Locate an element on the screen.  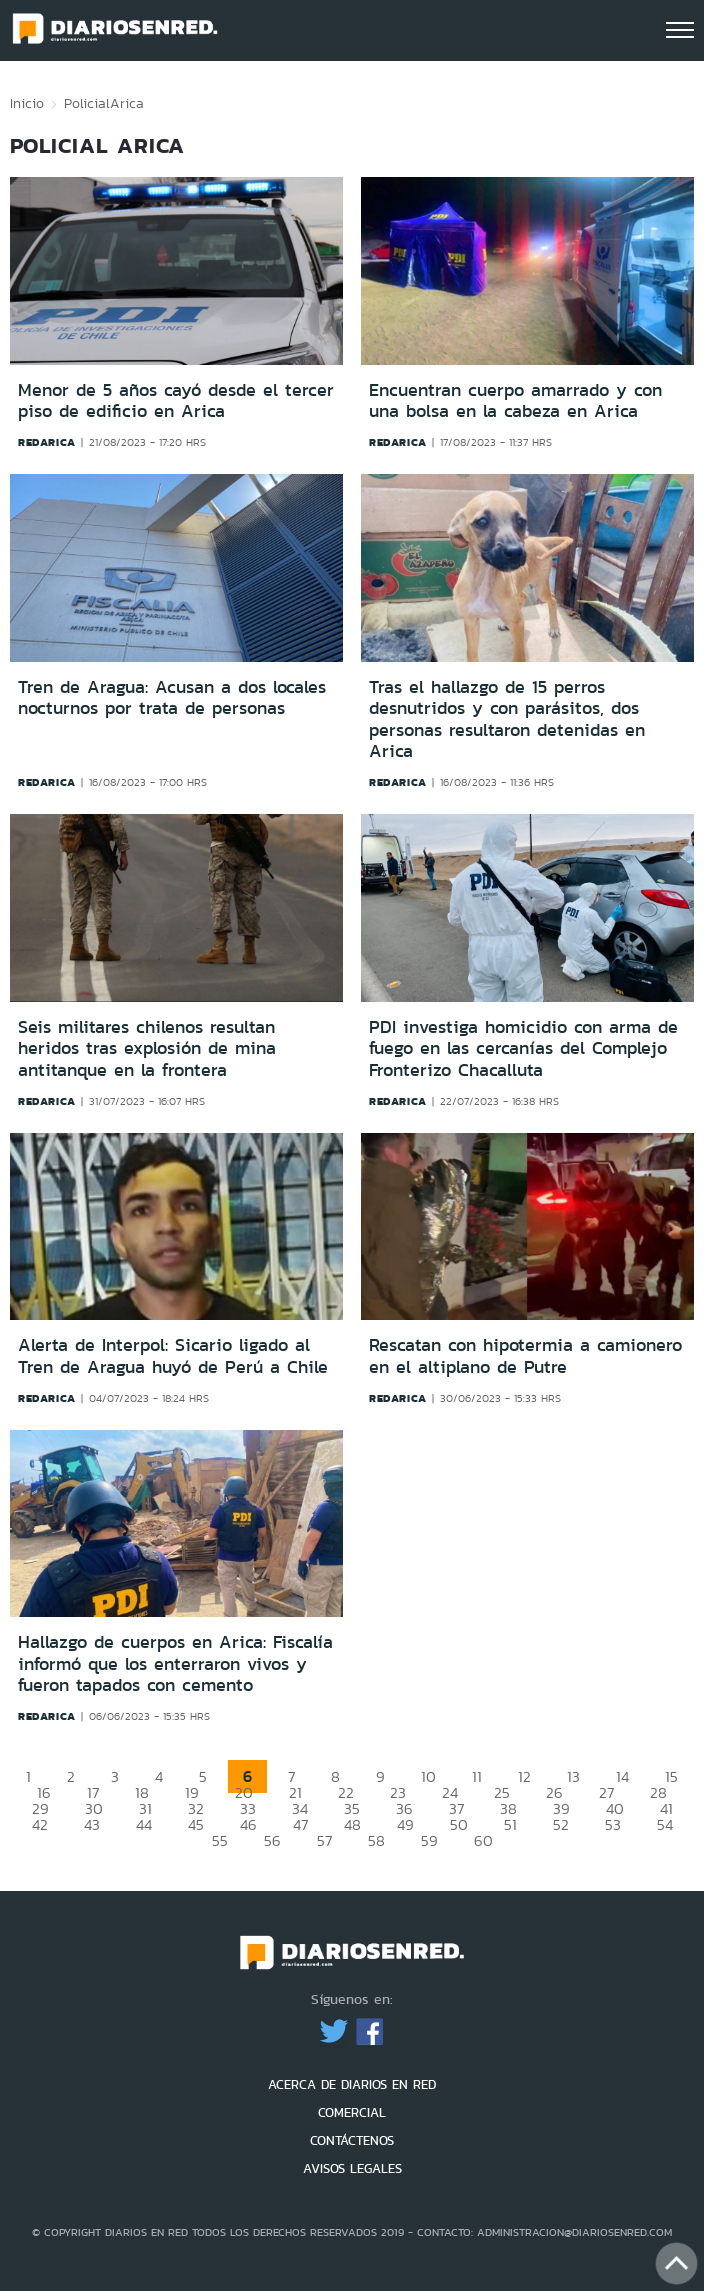
47 is located at coordinates (300, 1824).